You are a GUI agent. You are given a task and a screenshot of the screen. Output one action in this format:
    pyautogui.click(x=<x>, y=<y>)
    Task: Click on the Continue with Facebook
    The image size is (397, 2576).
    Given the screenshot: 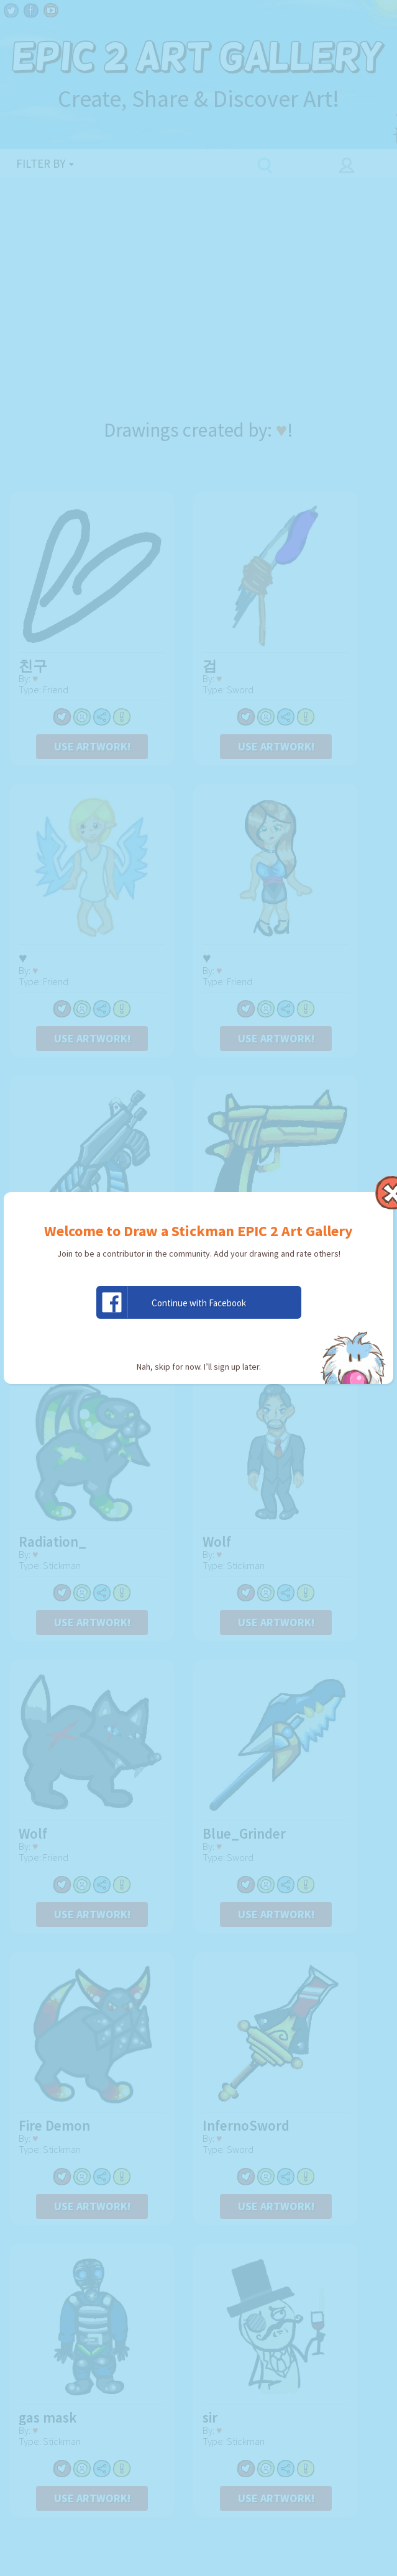 What is the action you would take?
    pyautogui.click(x=171, y=1302)
    